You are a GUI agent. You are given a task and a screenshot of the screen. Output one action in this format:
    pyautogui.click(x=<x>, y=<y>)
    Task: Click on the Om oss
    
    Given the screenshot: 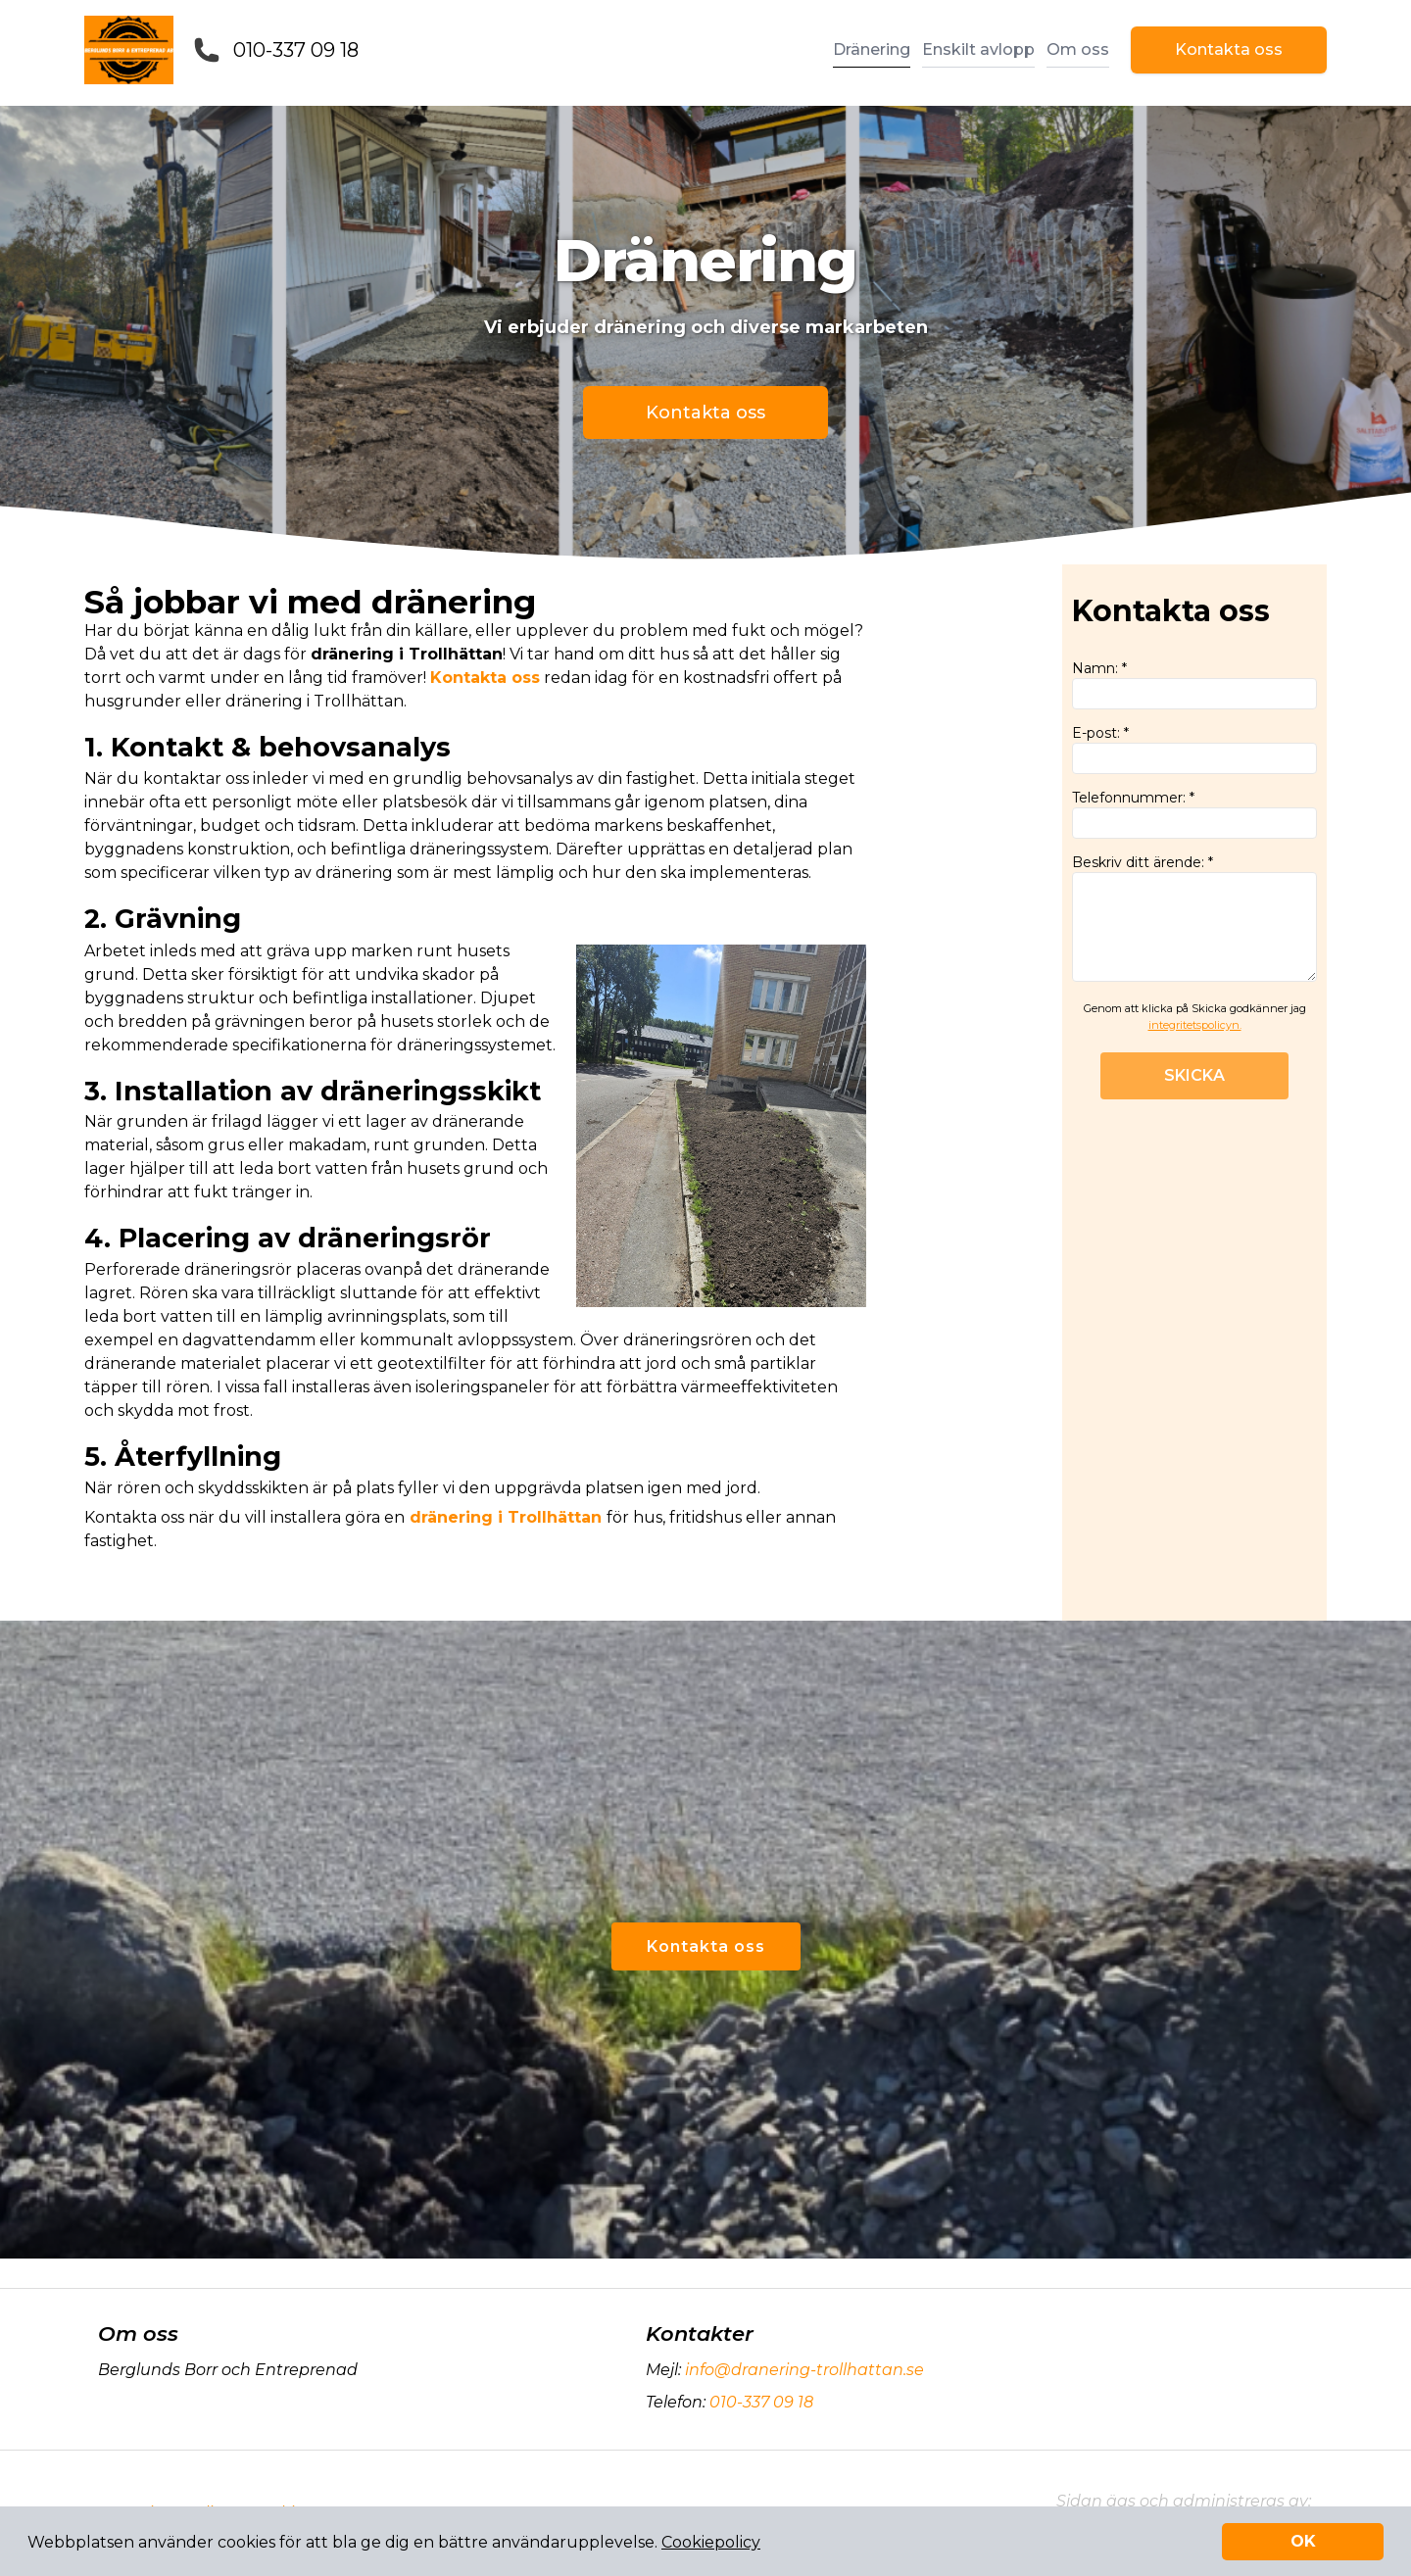 What is the action you would take?
    pyautogui.click(x=1077, y=49)
    